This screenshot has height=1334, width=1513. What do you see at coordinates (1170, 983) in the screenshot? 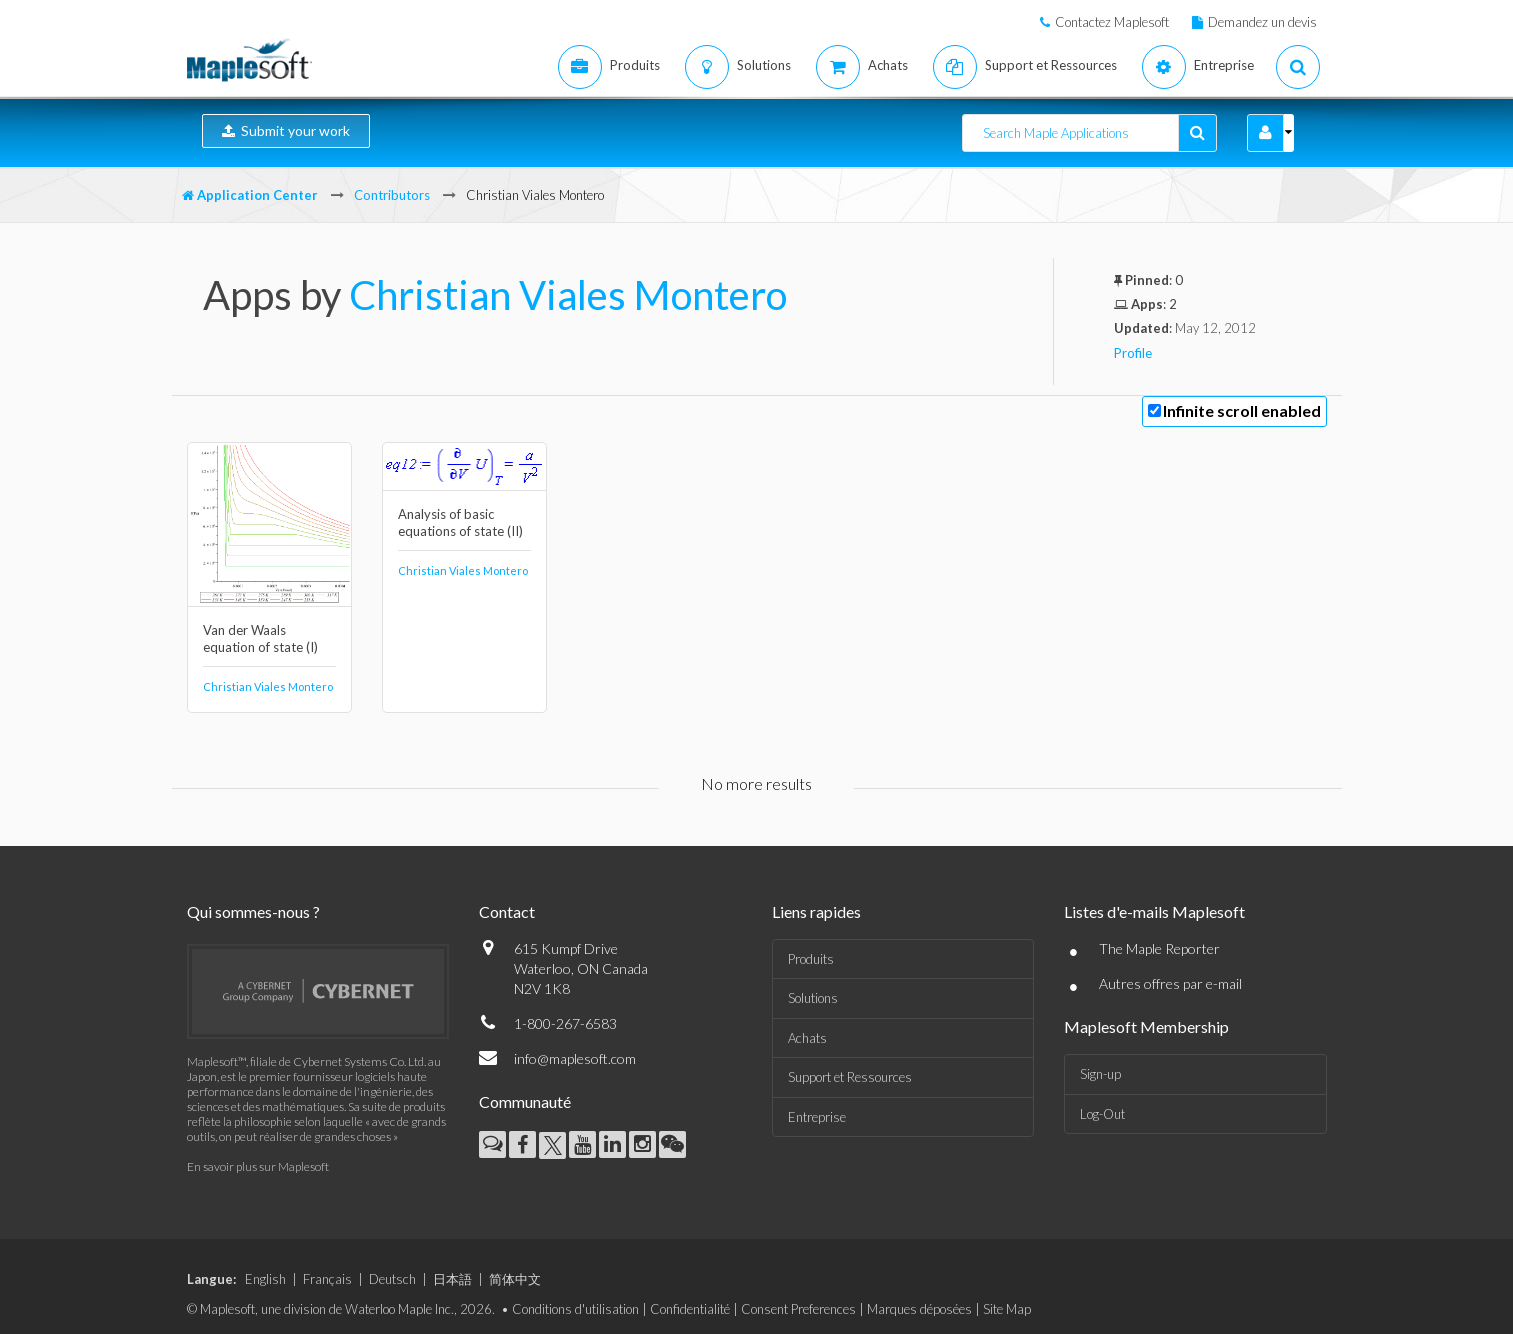
I see `Autres offres par e-mail` at bounding box center [1170, 983].